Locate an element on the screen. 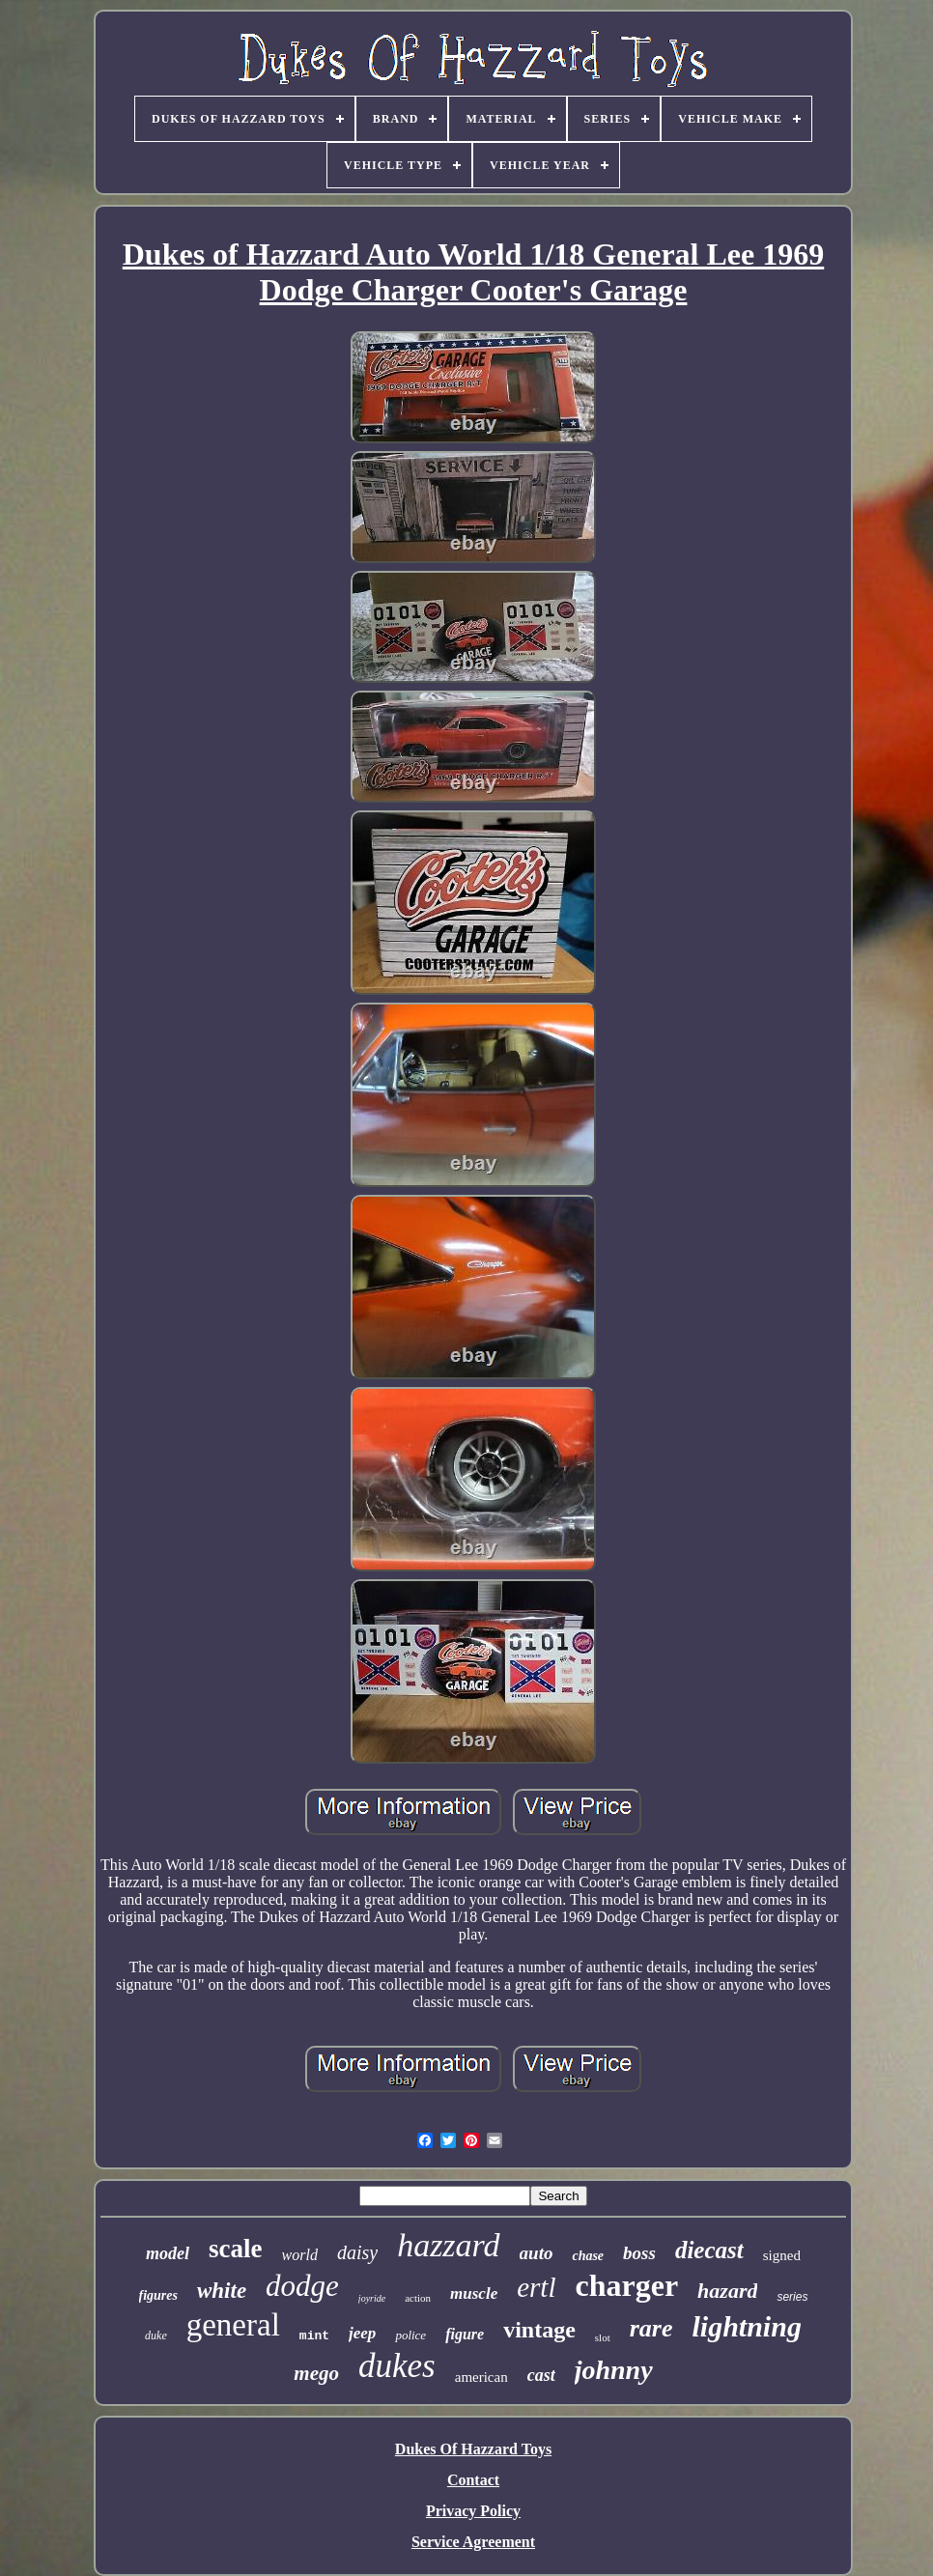 This screenshot has height=2576, width=933. cast is located at coordinates (541, 2375).